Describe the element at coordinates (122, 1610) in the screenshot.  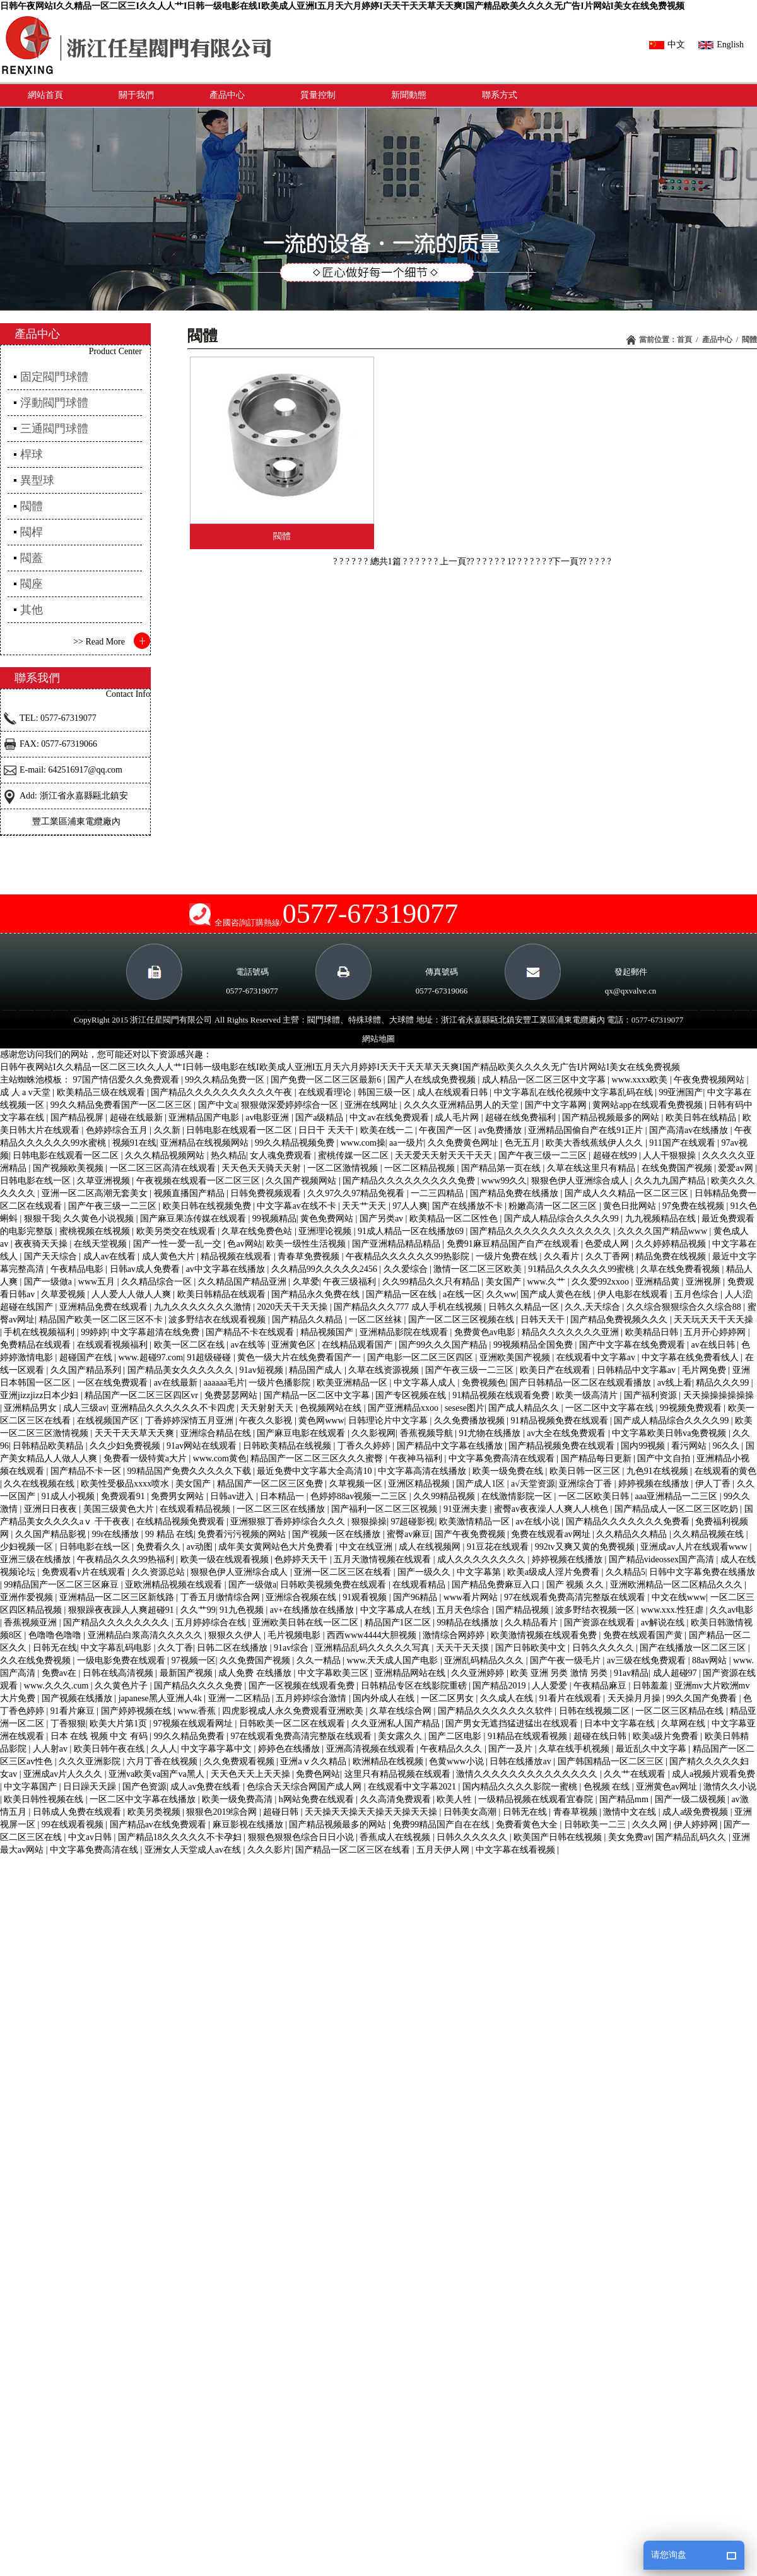
I see `狠狠躁夜夜躁人人爽超碰91` at that location.